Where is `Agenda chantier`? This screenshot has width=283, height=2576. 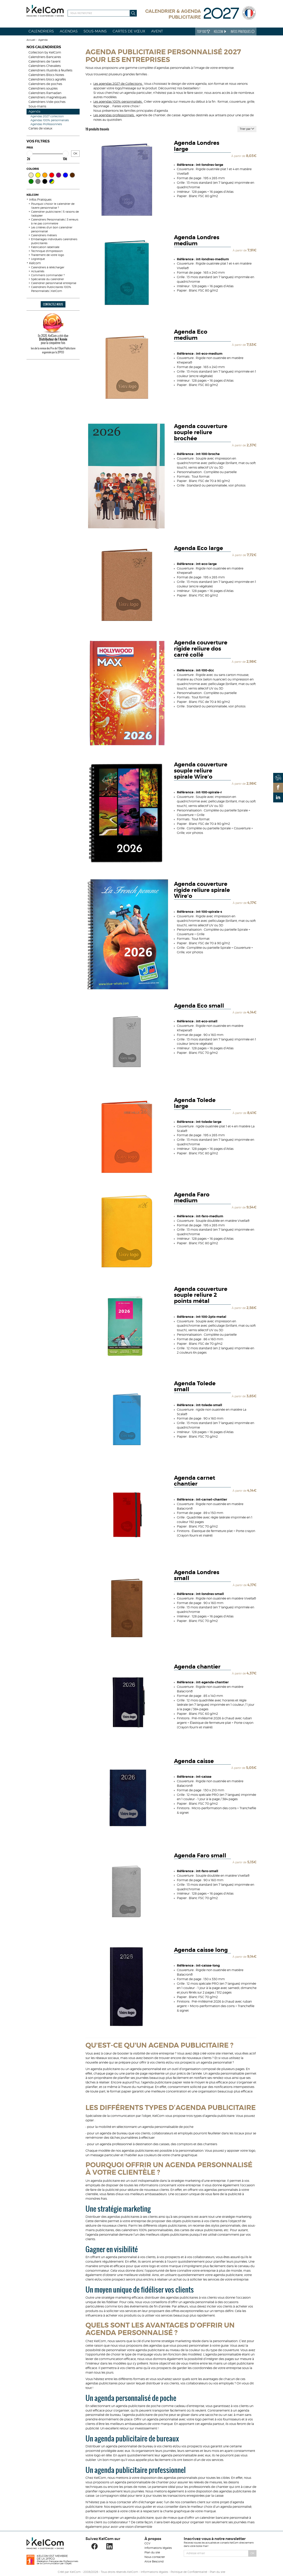
Agenda chantier is located at coordinates (197, 1667).